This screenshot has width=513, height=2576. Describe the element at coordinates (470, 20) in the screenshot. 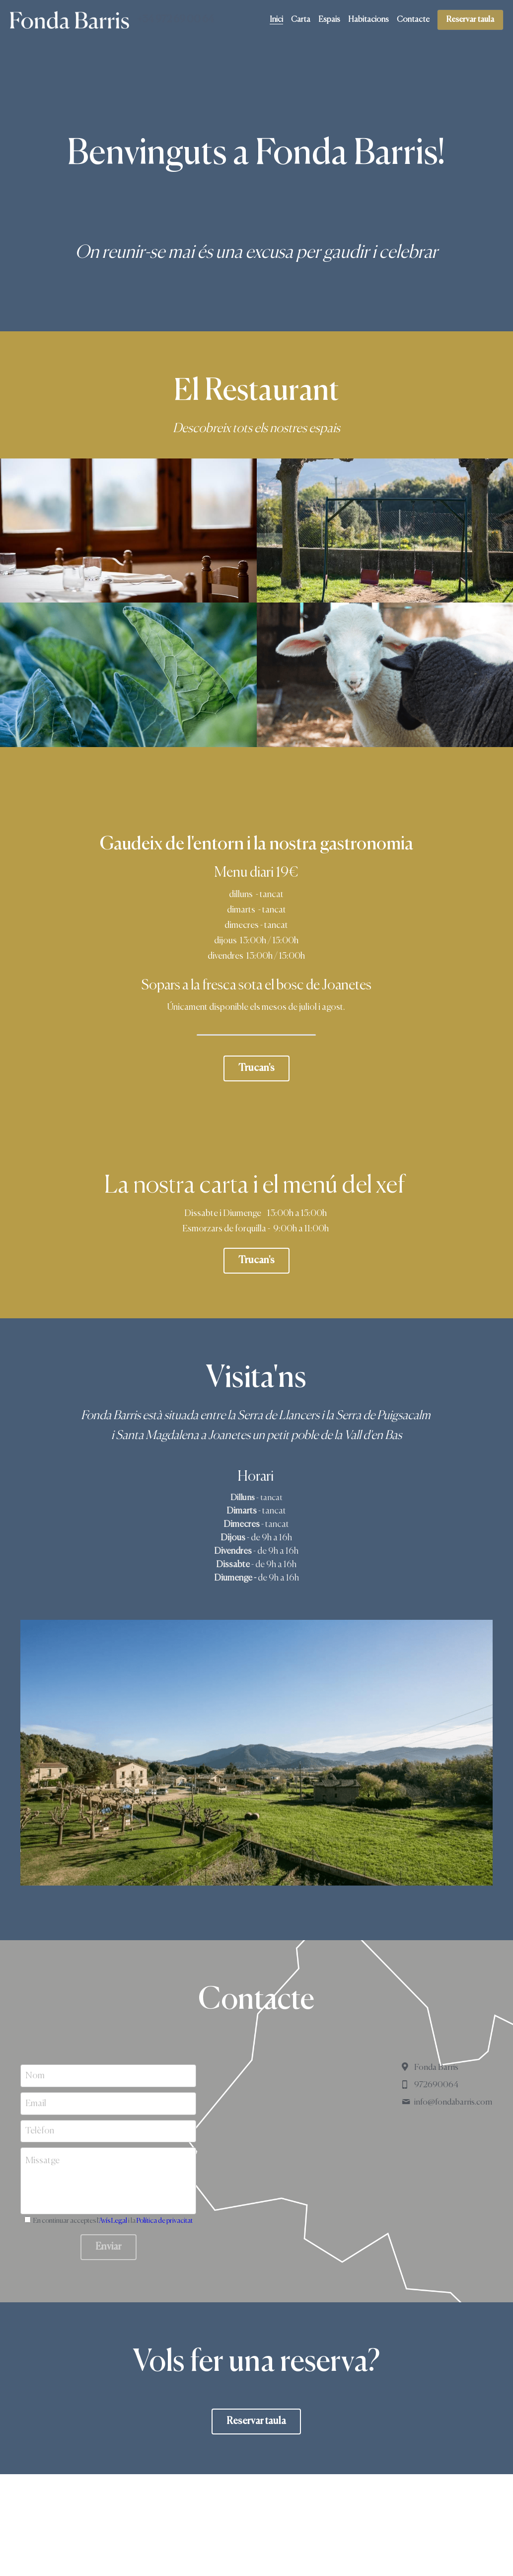

I see `Reservar taula` at that location.